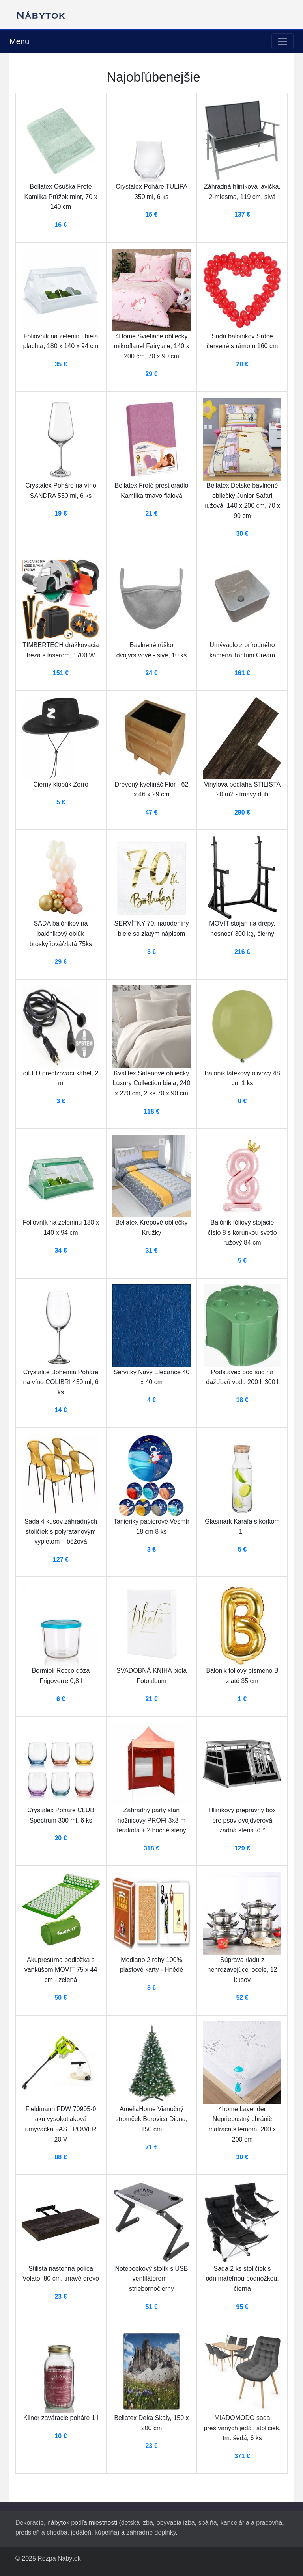 This screenshot has height=2576, width=303. Describe the element at coordinates (176, 2522) in the screenshot. I see `obývacia izba` at that location.